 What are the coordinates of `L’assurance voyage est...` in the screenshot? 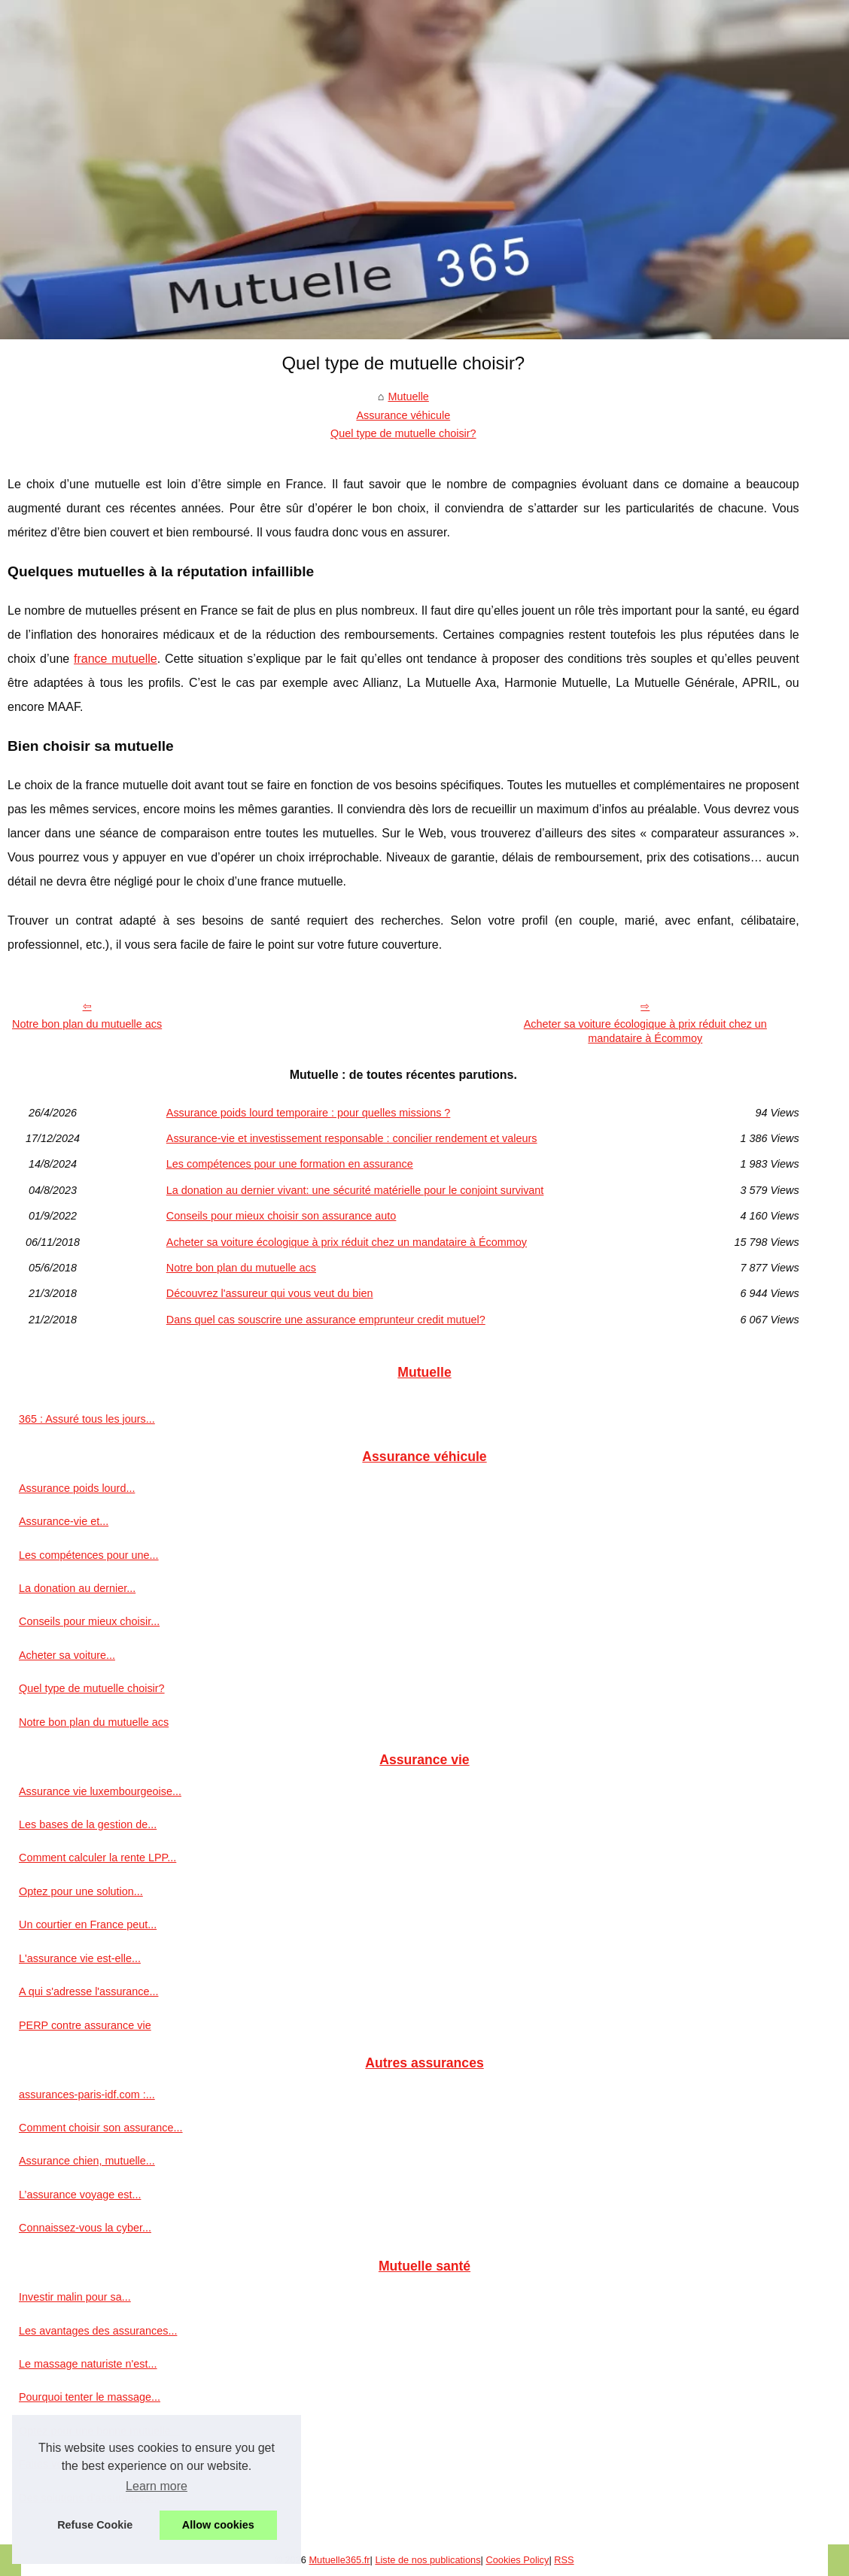 It's located at (80, 2195).